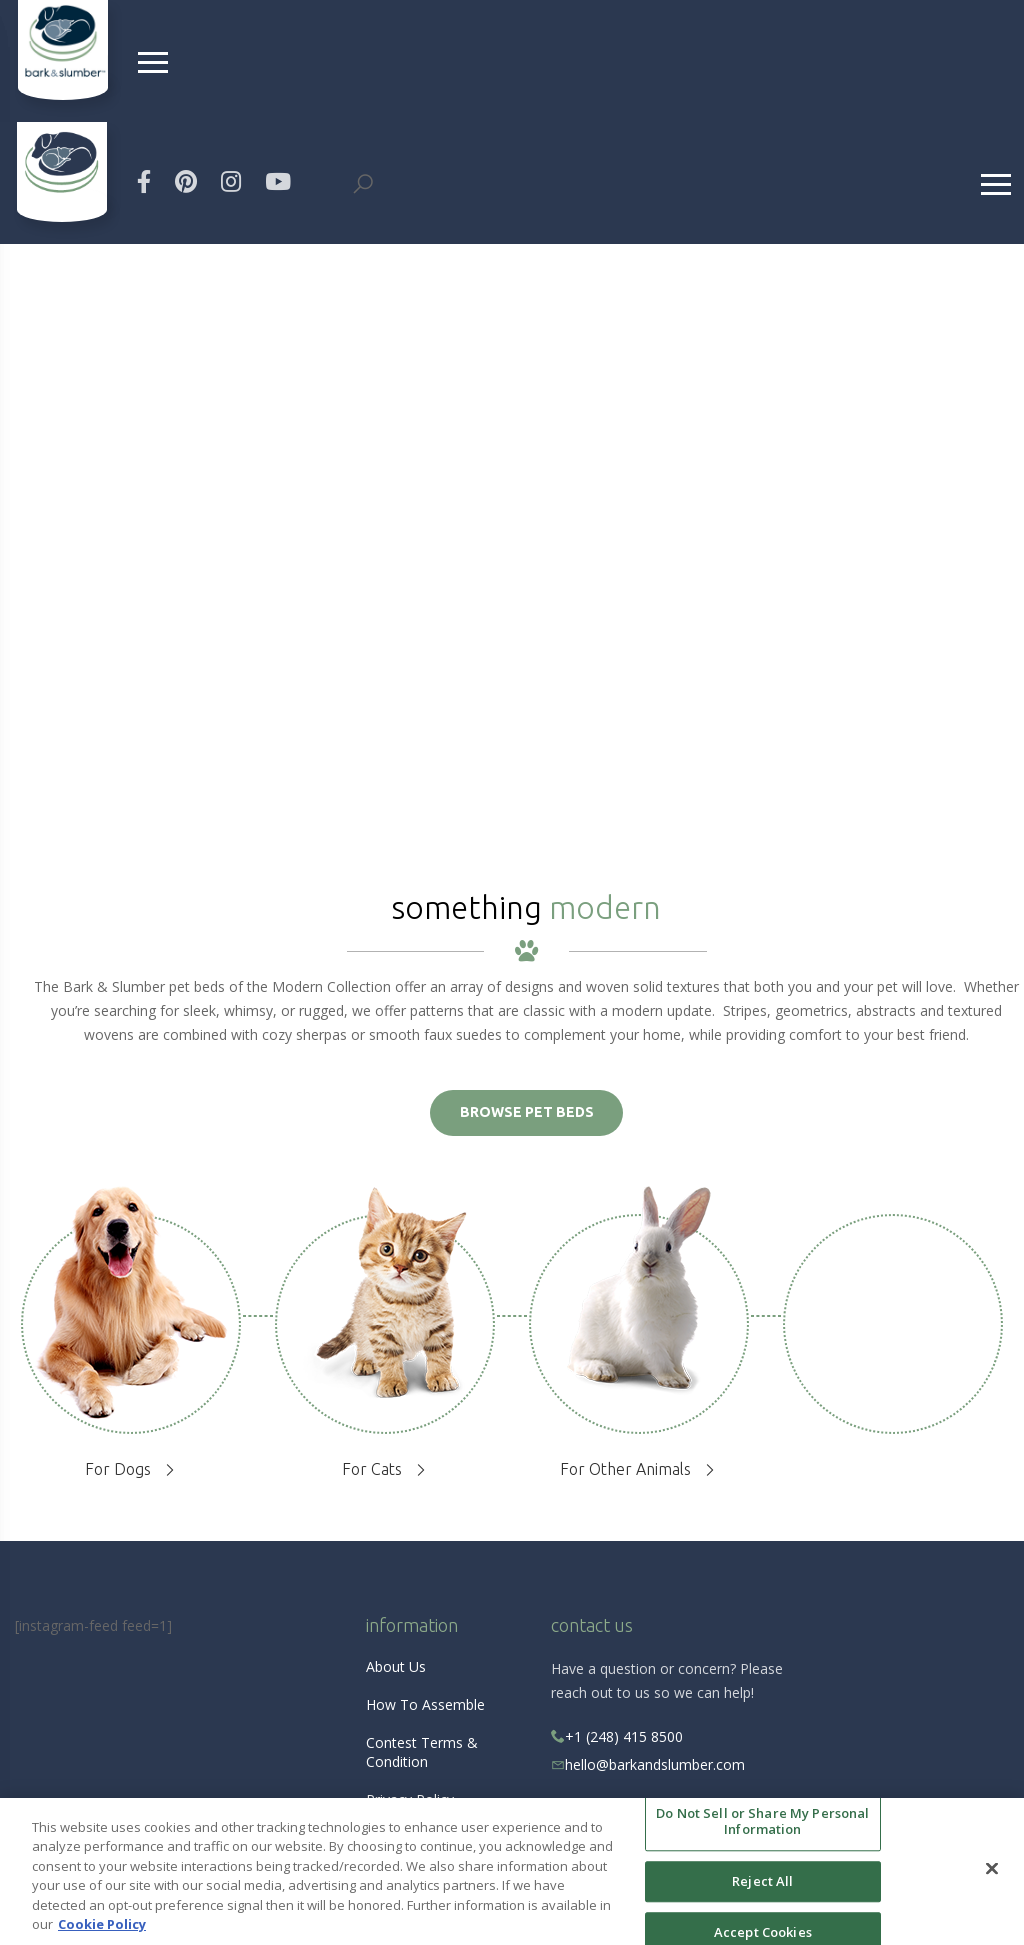 The height and width of the screenshot is (1945, 1024). I want to click on Cookie Policy [More information about your privacy, opens in a new tab], so click(102, 1924).